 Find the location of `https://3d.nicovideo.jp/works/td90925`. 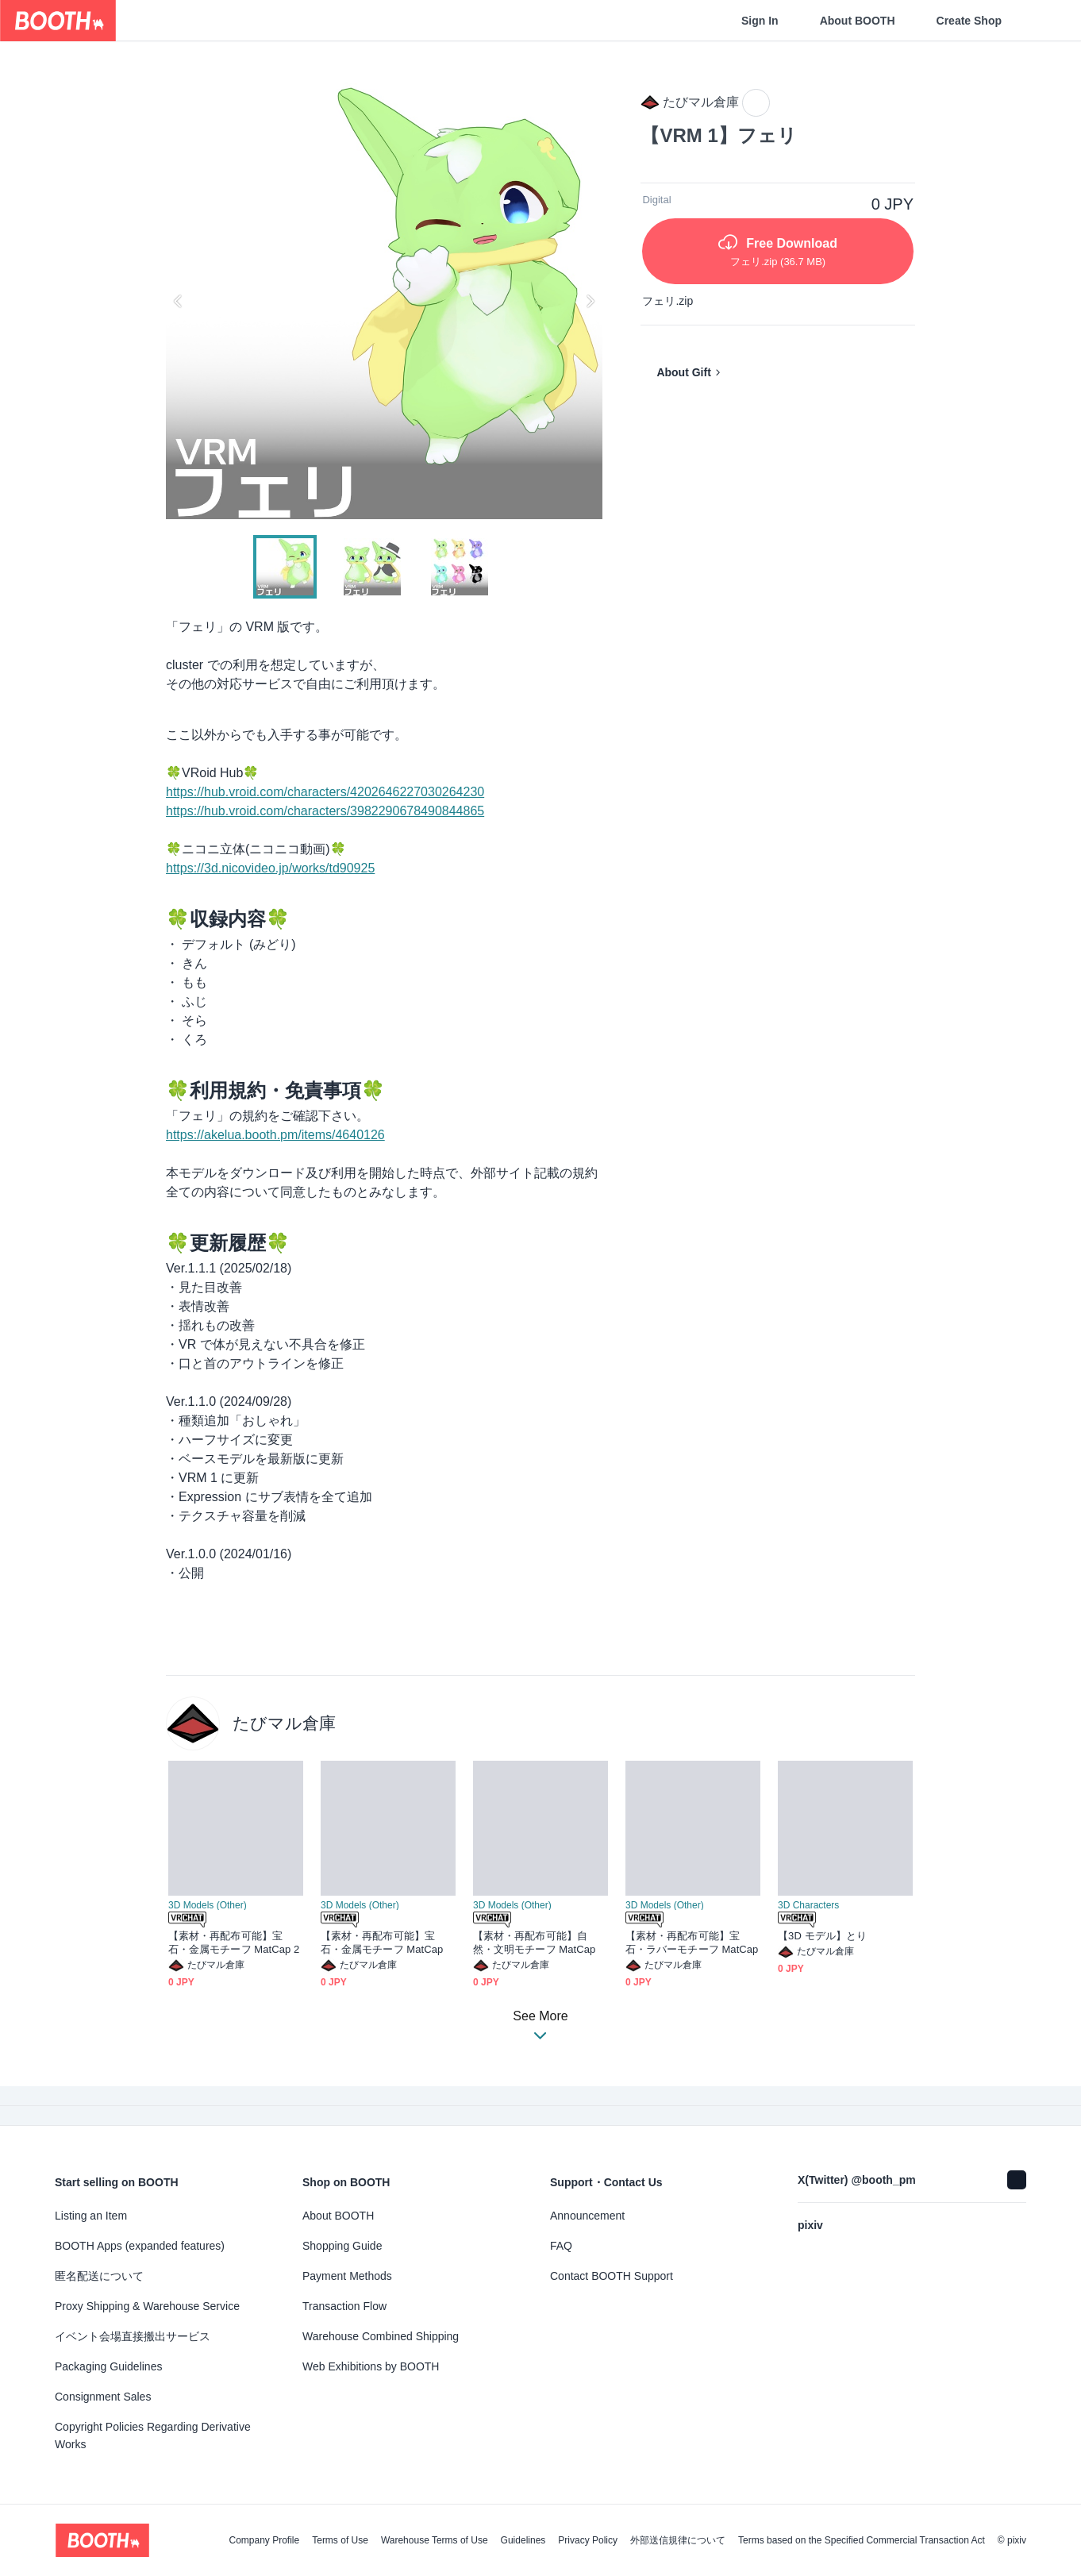

https://3d.nicovideo.jp/works/td90925 is located at coordinates (270, 868).